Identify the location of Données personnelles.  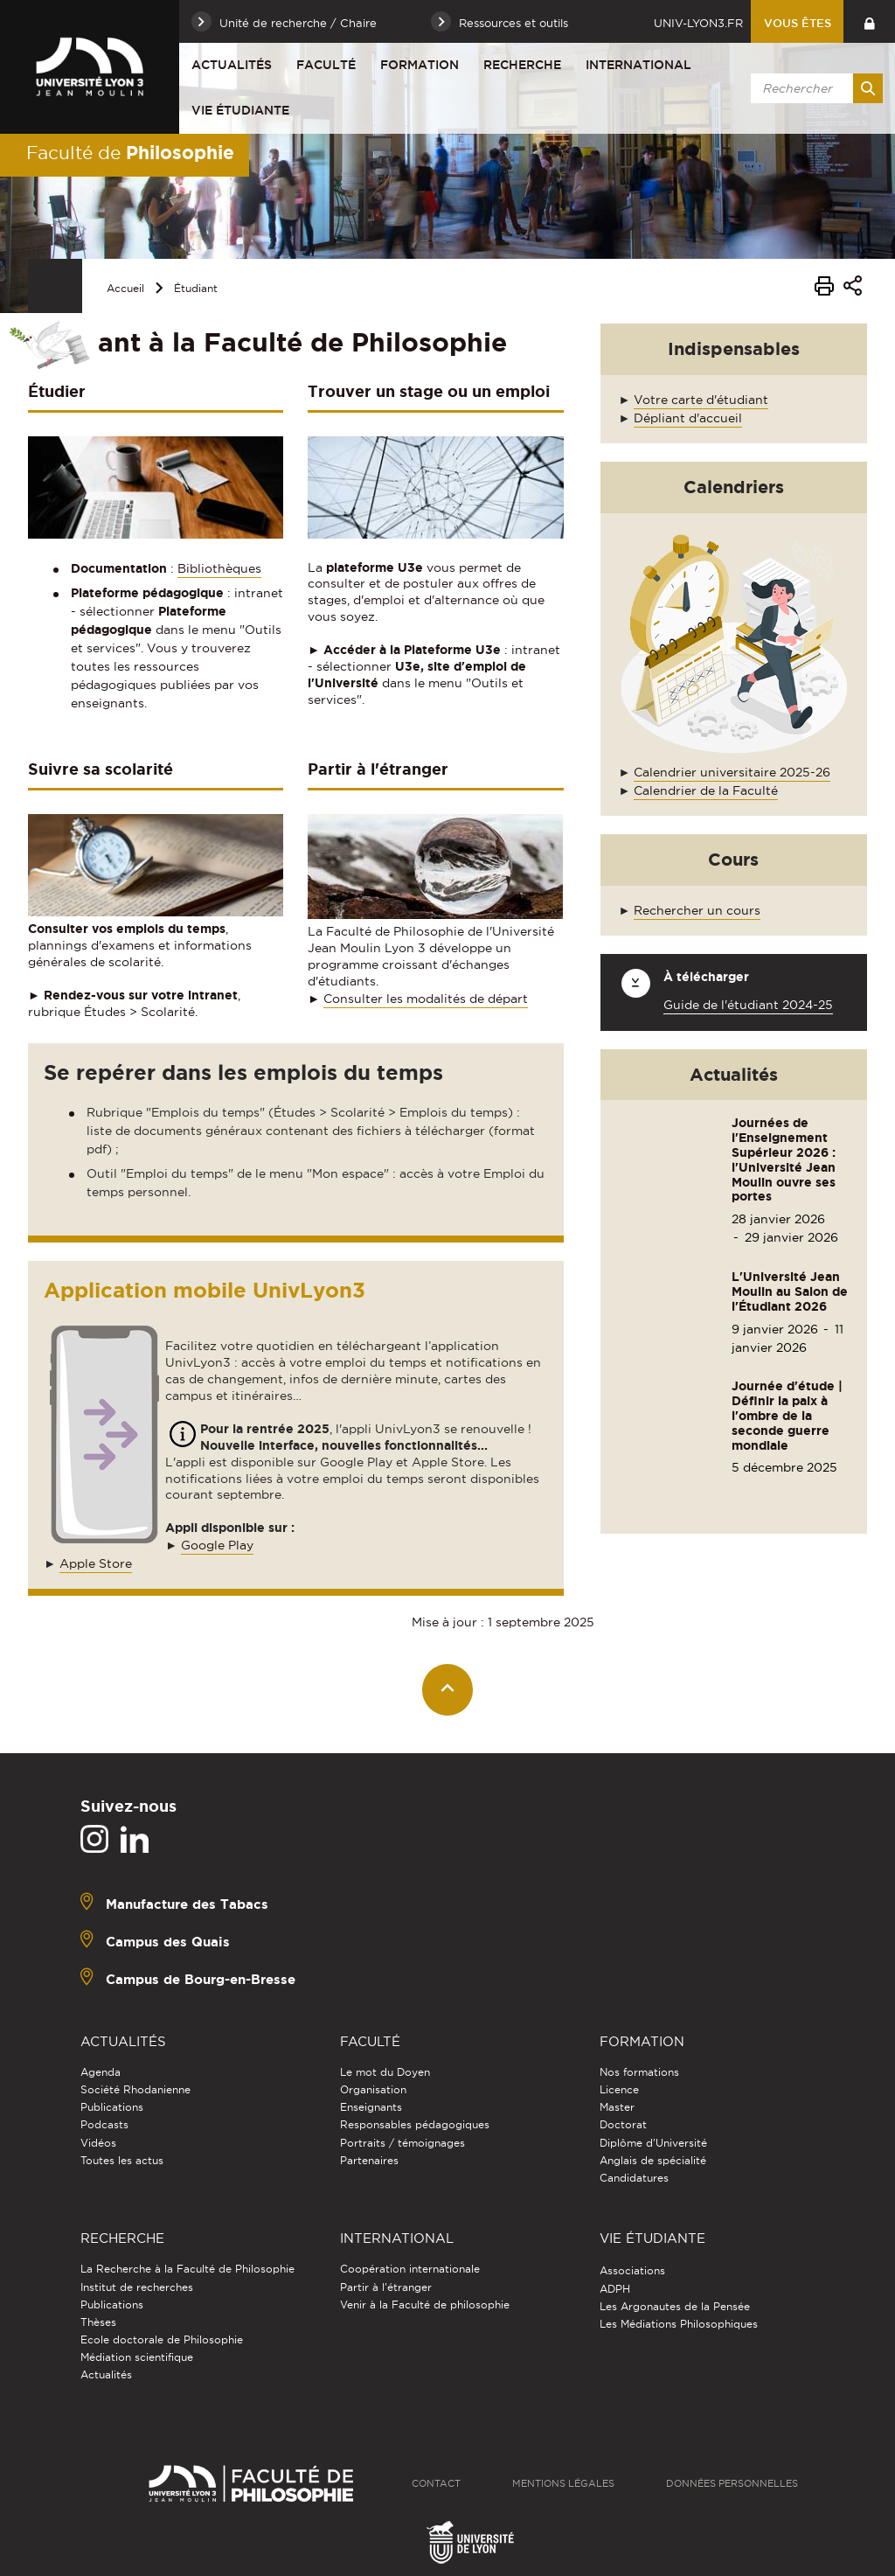
(732, 2483).